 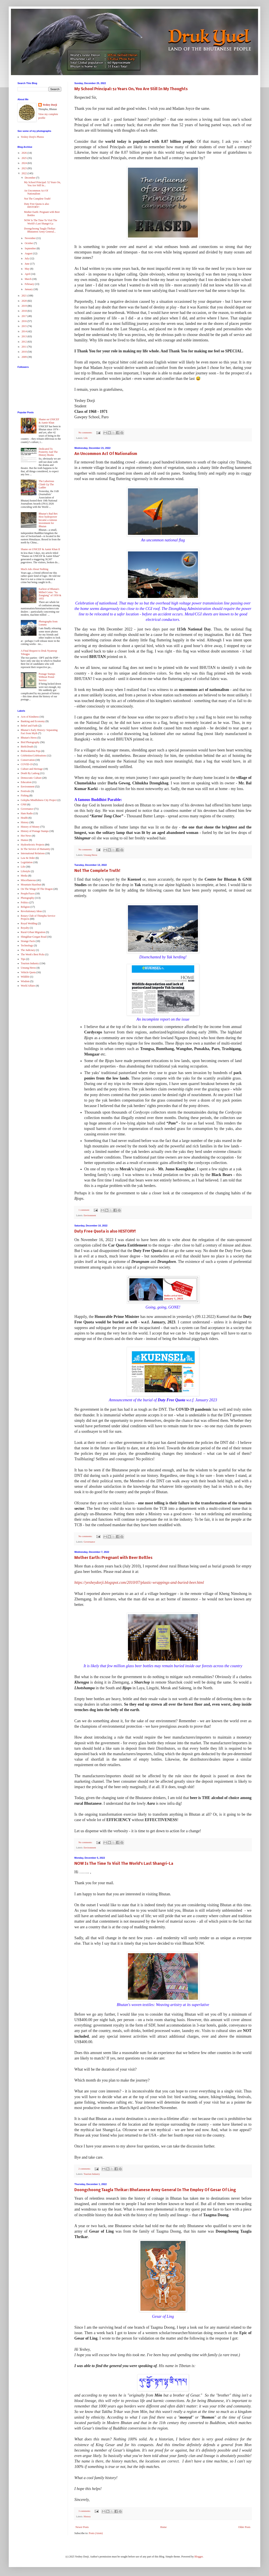 What do you see at coordinates (40, 230) in the screenshot?
I see `Doongchoong Taagla Thrikar: Bhutanese Army General...` at bounding box center [40, 230].